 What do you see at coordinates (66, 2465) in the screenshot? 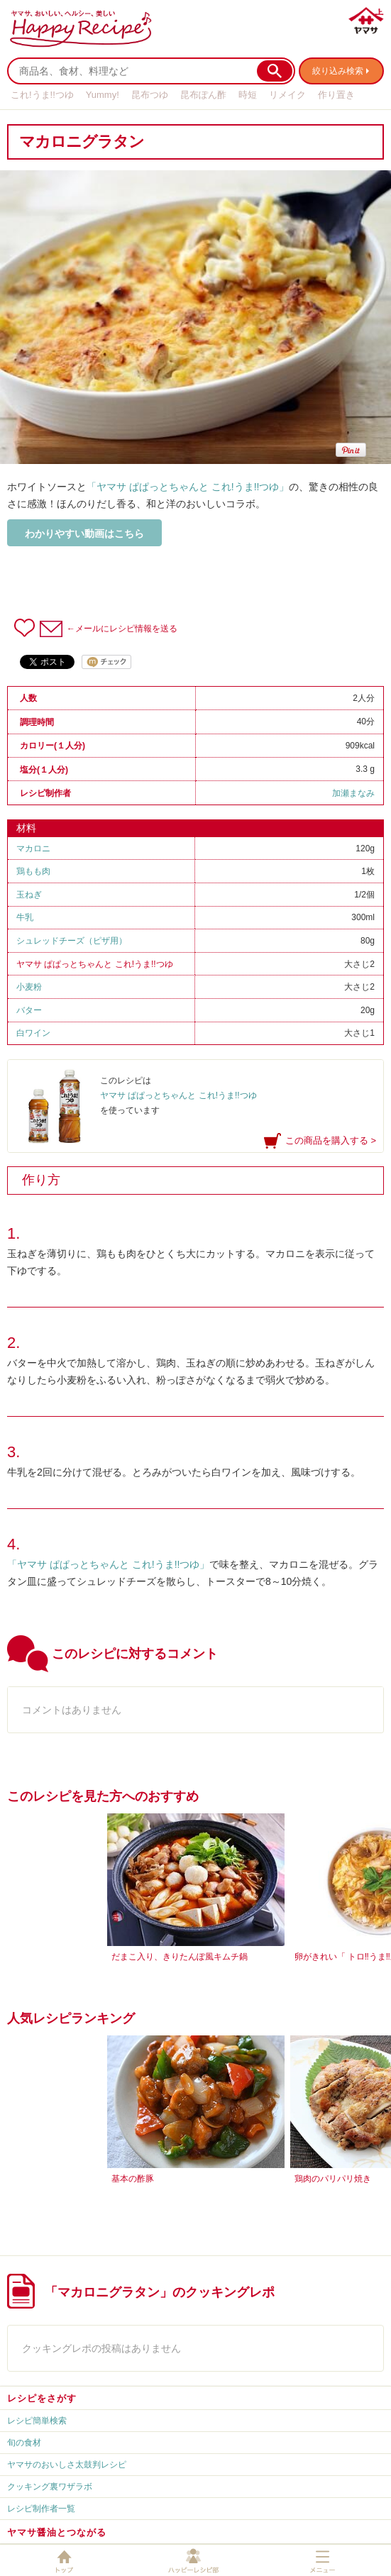
I see `ヤマサのおいしさ太鼓判レシピ` at bounding box center [66, 2465].